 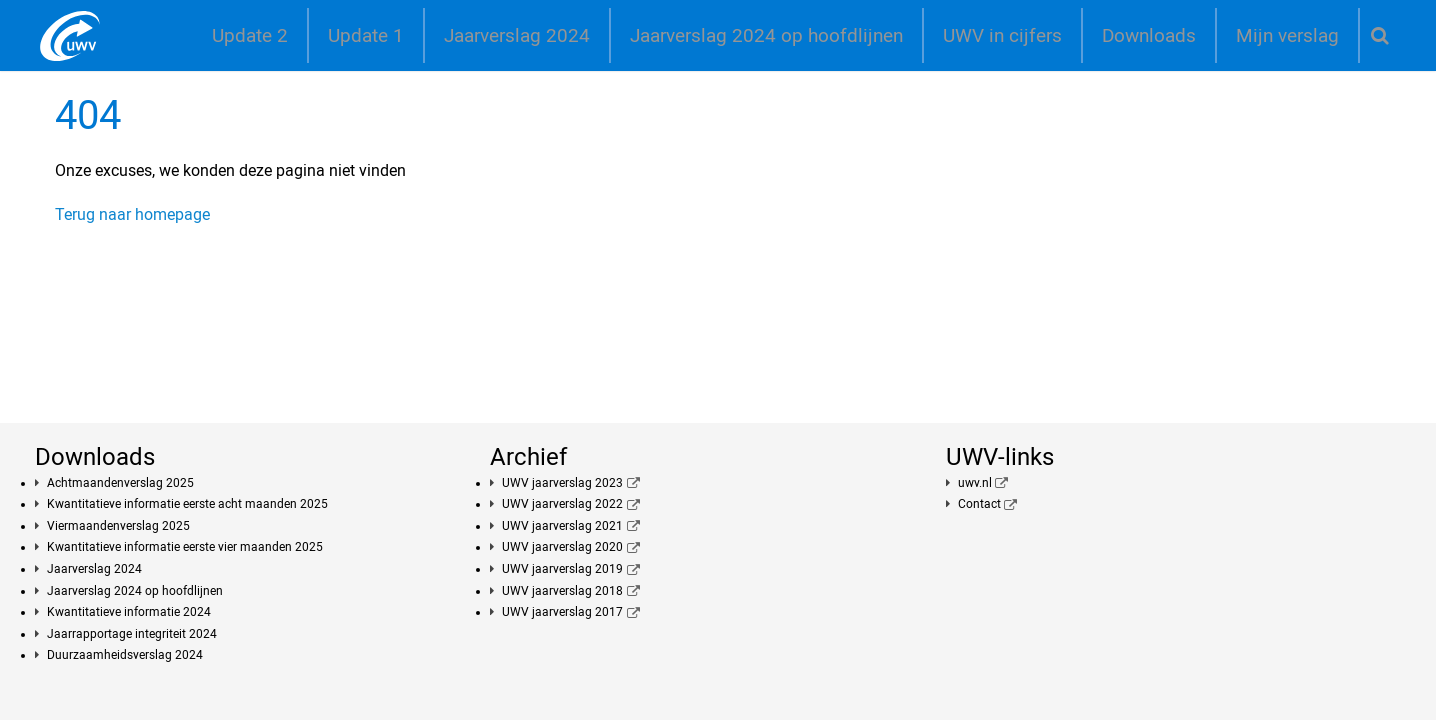 What do you see at coordinates (132, 634) in the screenshot?
I see `Jaarrapportage integriteit 2024` at bounding box center [132, 634].